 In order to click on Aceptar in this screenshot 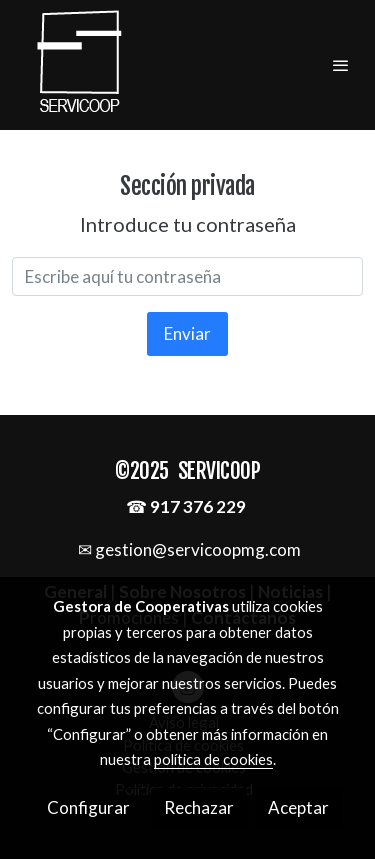, I will do `click(298, 807)`.